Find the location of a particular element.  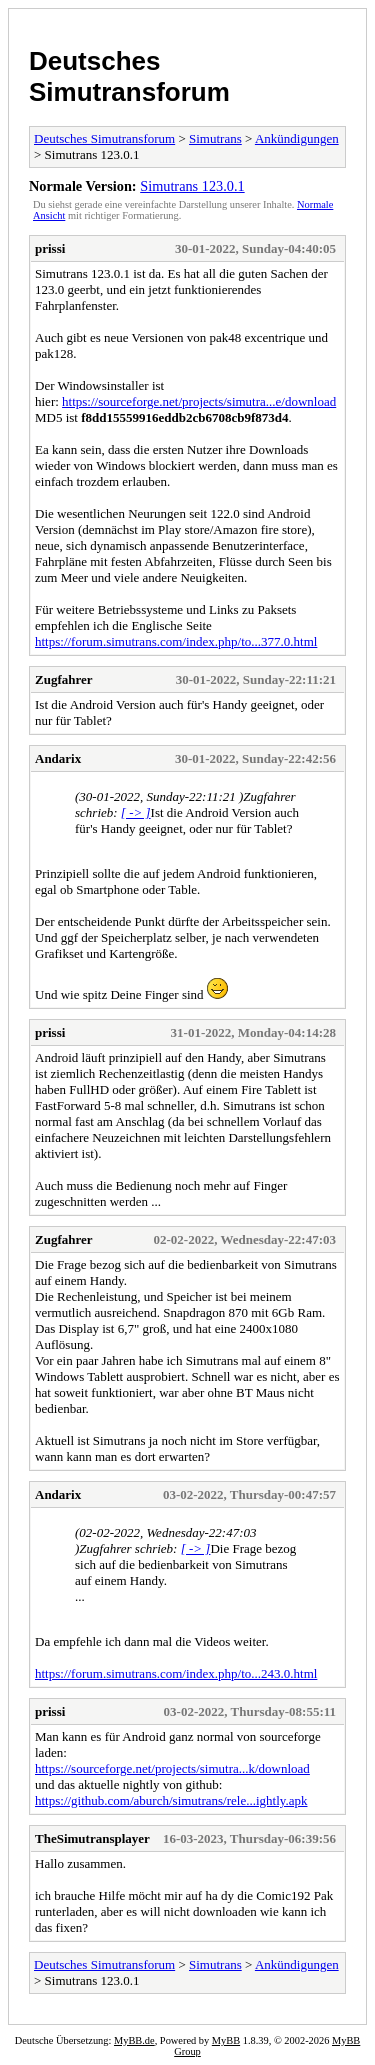

https://sourceforge.net/projects/simutra...e/download is located at coordinates (199, 401).